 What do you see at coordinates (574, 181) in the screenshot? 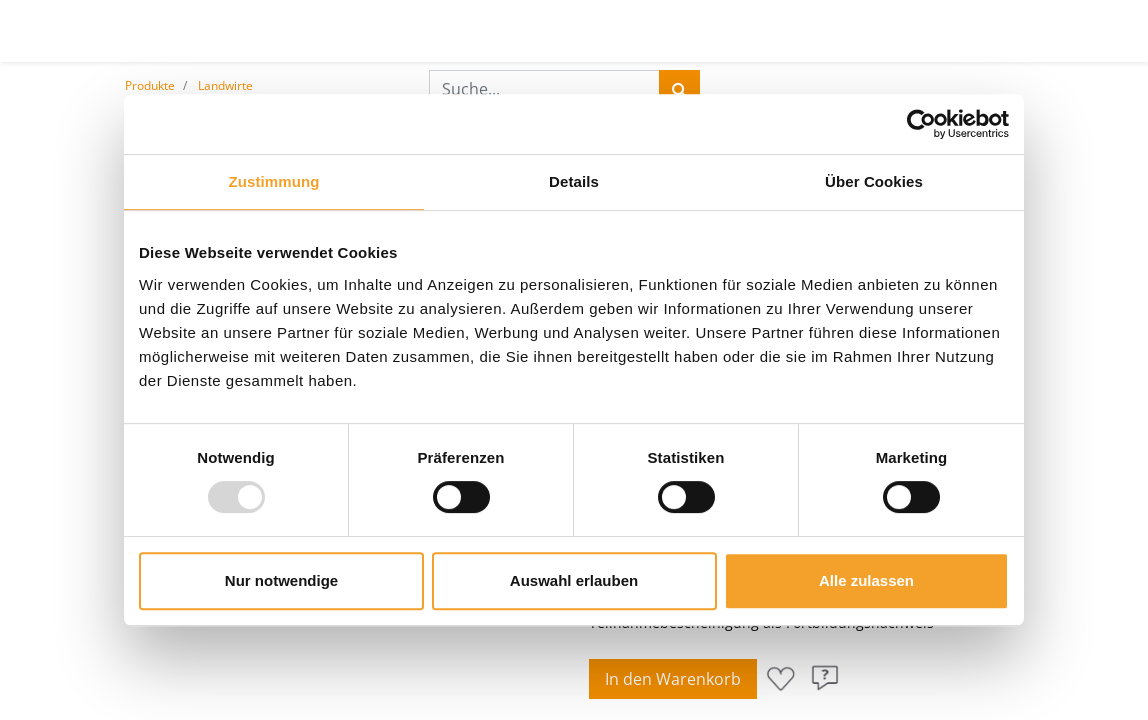
I see `Details [tab]` at bounding box center [574, 181].